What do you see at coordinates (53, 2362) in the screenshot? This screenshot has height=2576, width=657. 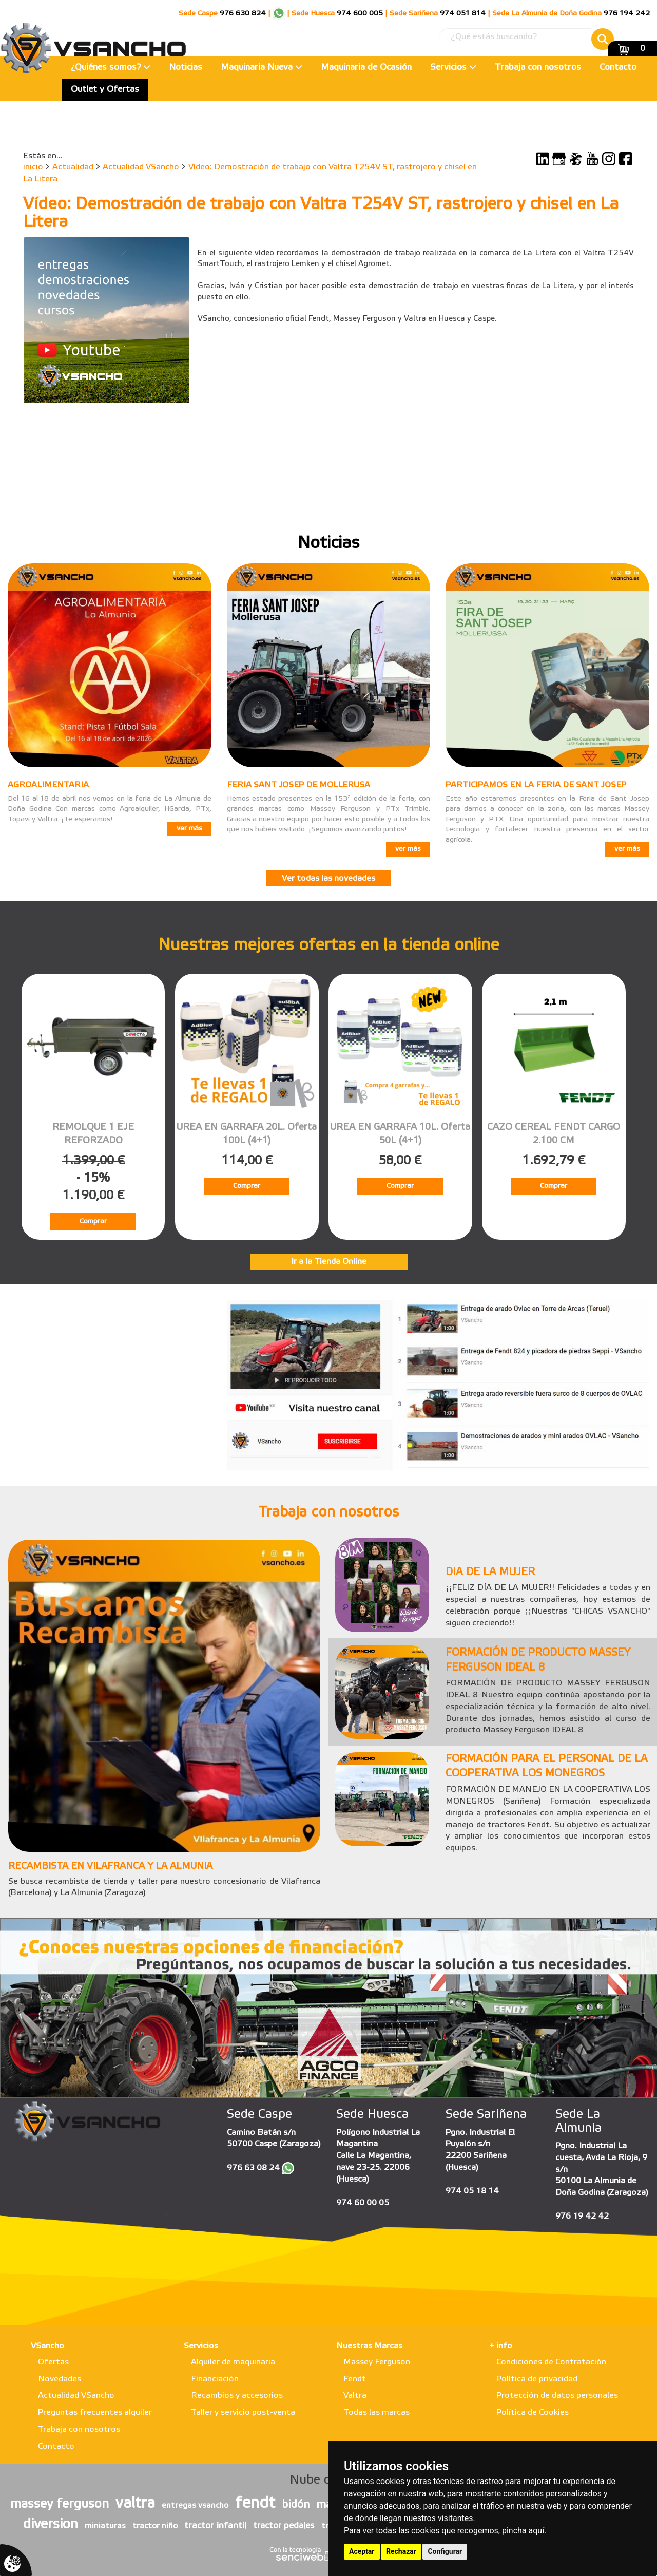 I see `Ofertas` at bounding box center [53, 2362].